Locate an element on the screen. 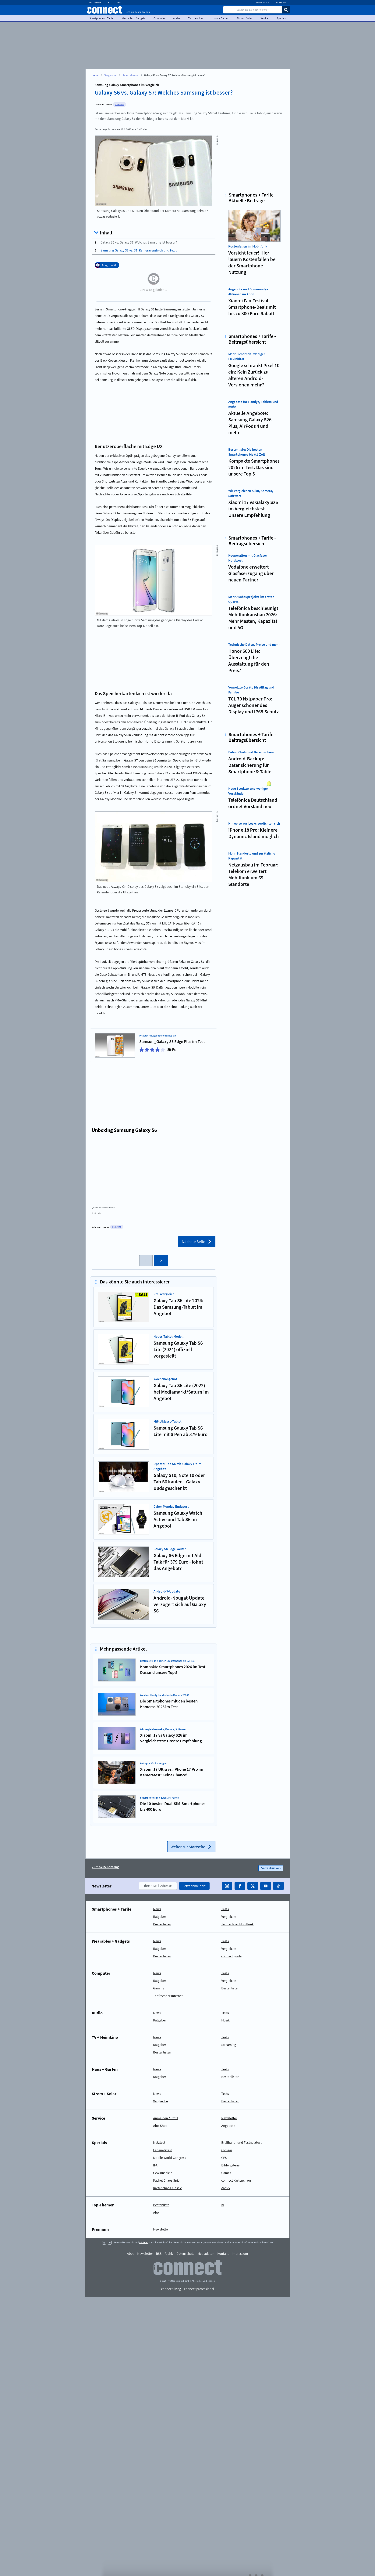 The height and width of the screenshot is (2576, 375). Kartenchaos Classic is located at coordinates (167, 2188).